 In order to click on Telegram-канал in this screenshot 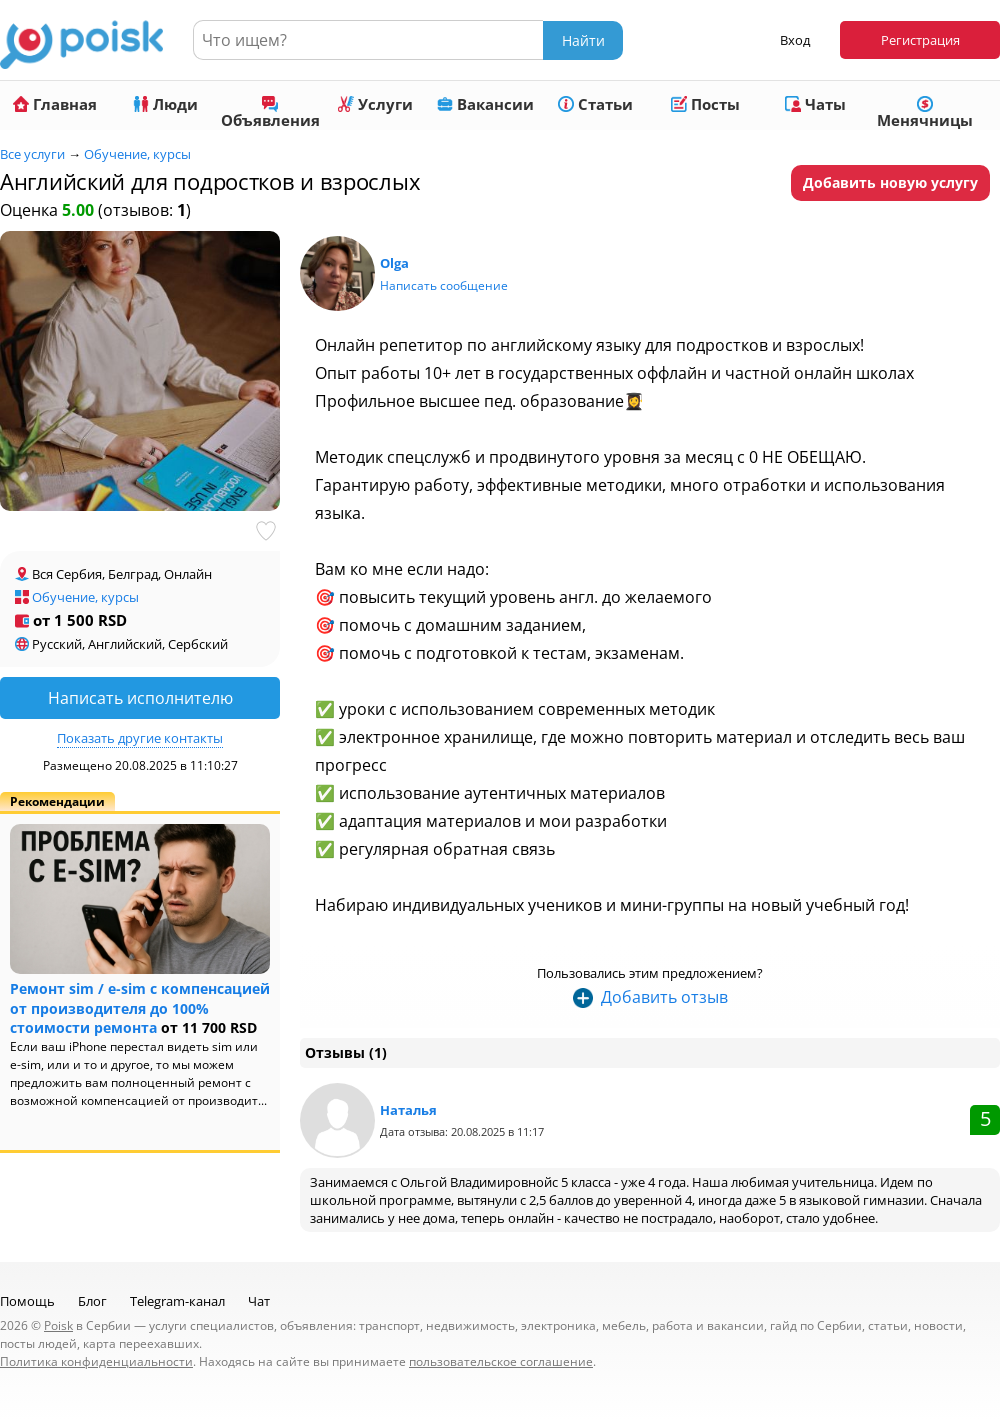, I will do `click(177, 1301)`.